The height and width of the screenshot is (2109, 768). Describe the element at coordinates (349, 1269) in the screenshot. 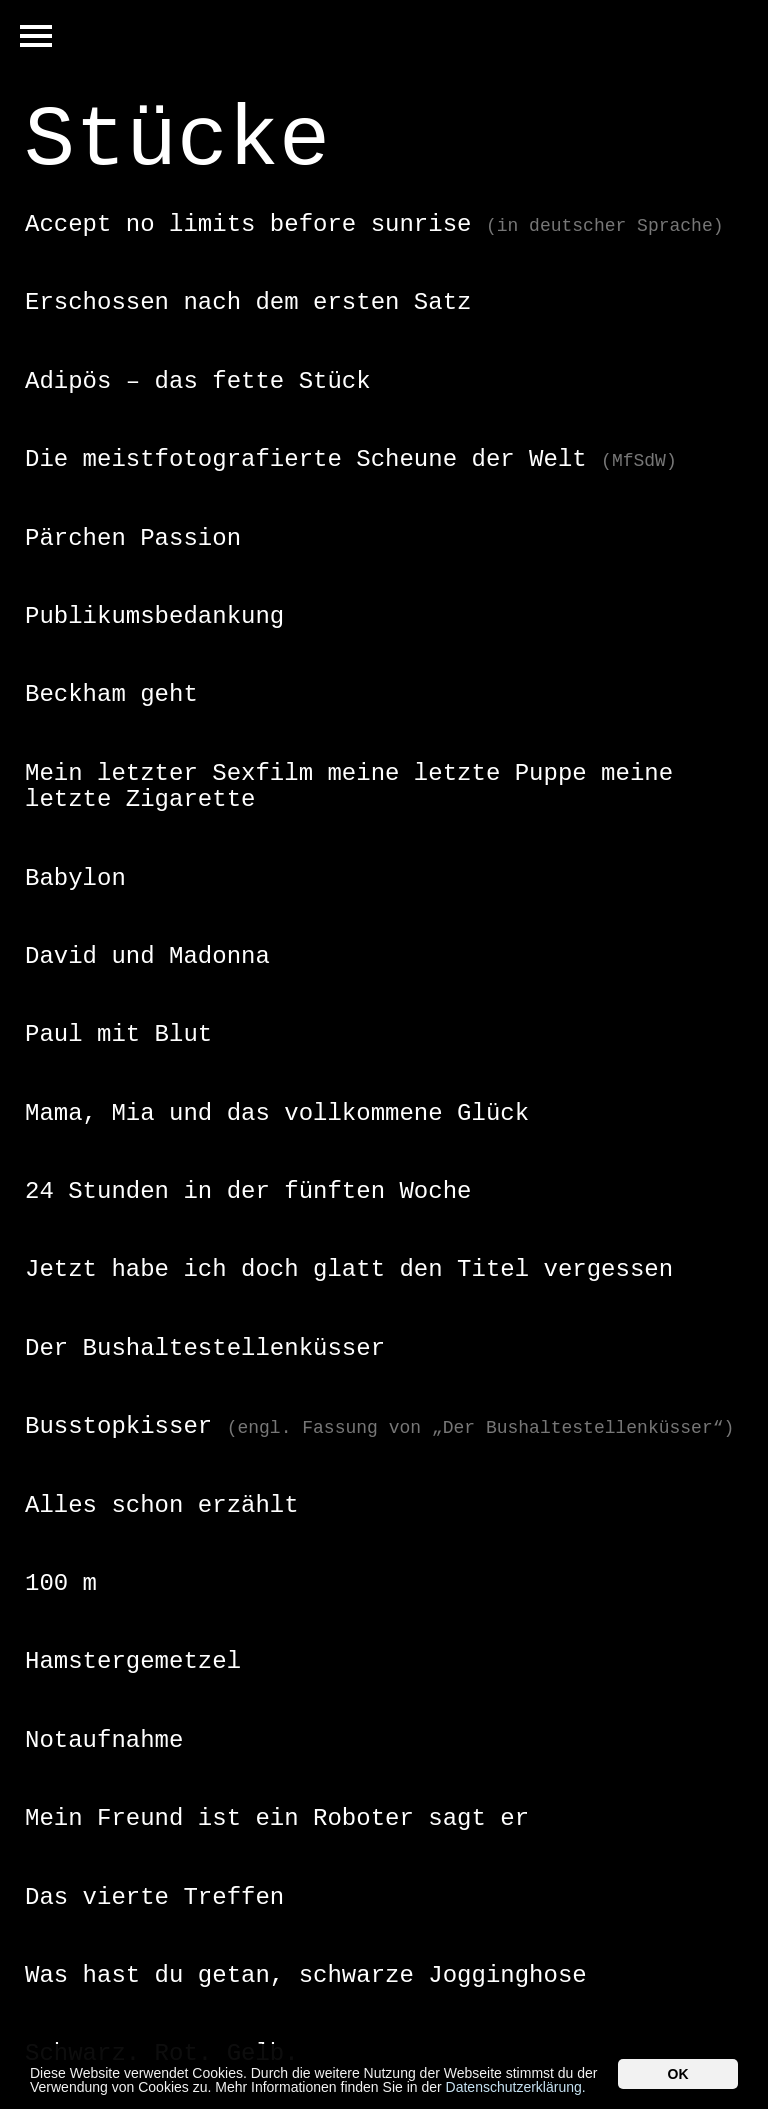

I see `Jetzt habe ich doch glatt den Titel vergessen` at that location.